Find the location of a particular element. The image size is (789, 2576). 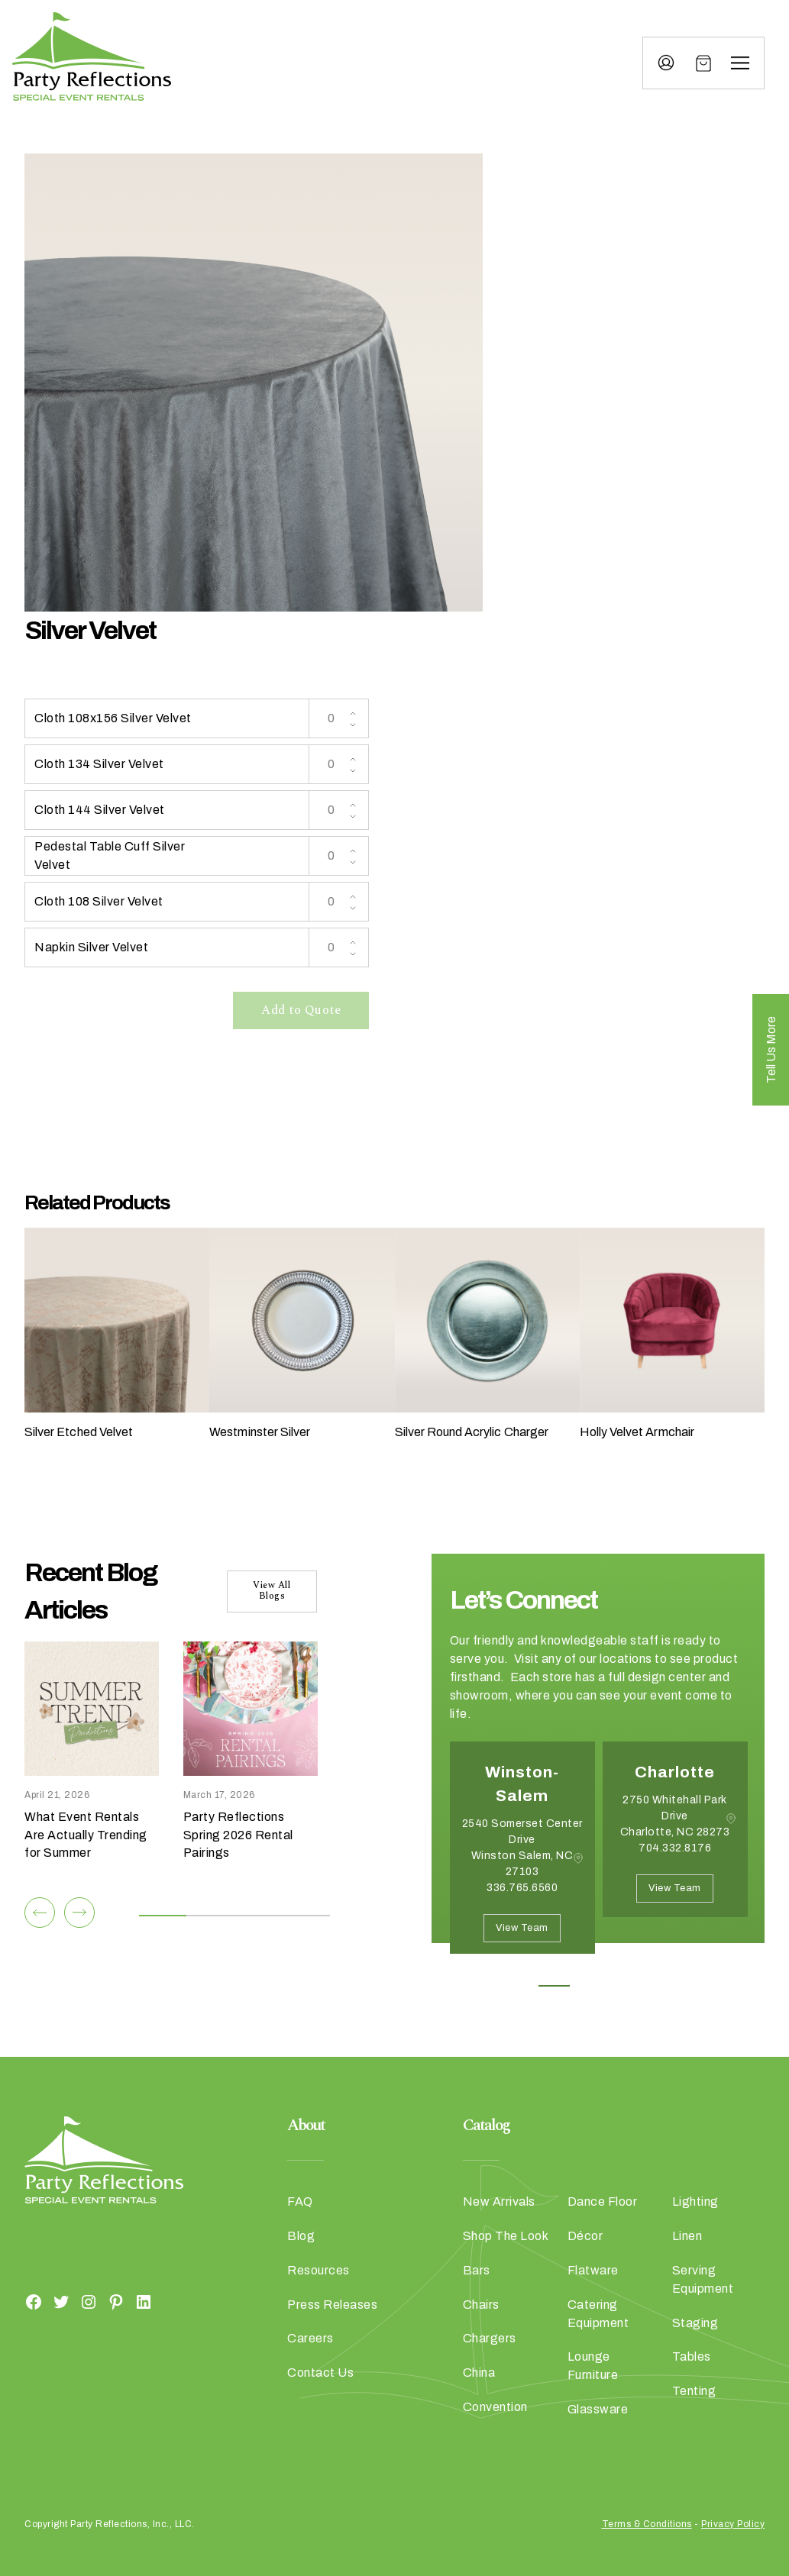

2 [button] is located at coordinates (588, 1986).